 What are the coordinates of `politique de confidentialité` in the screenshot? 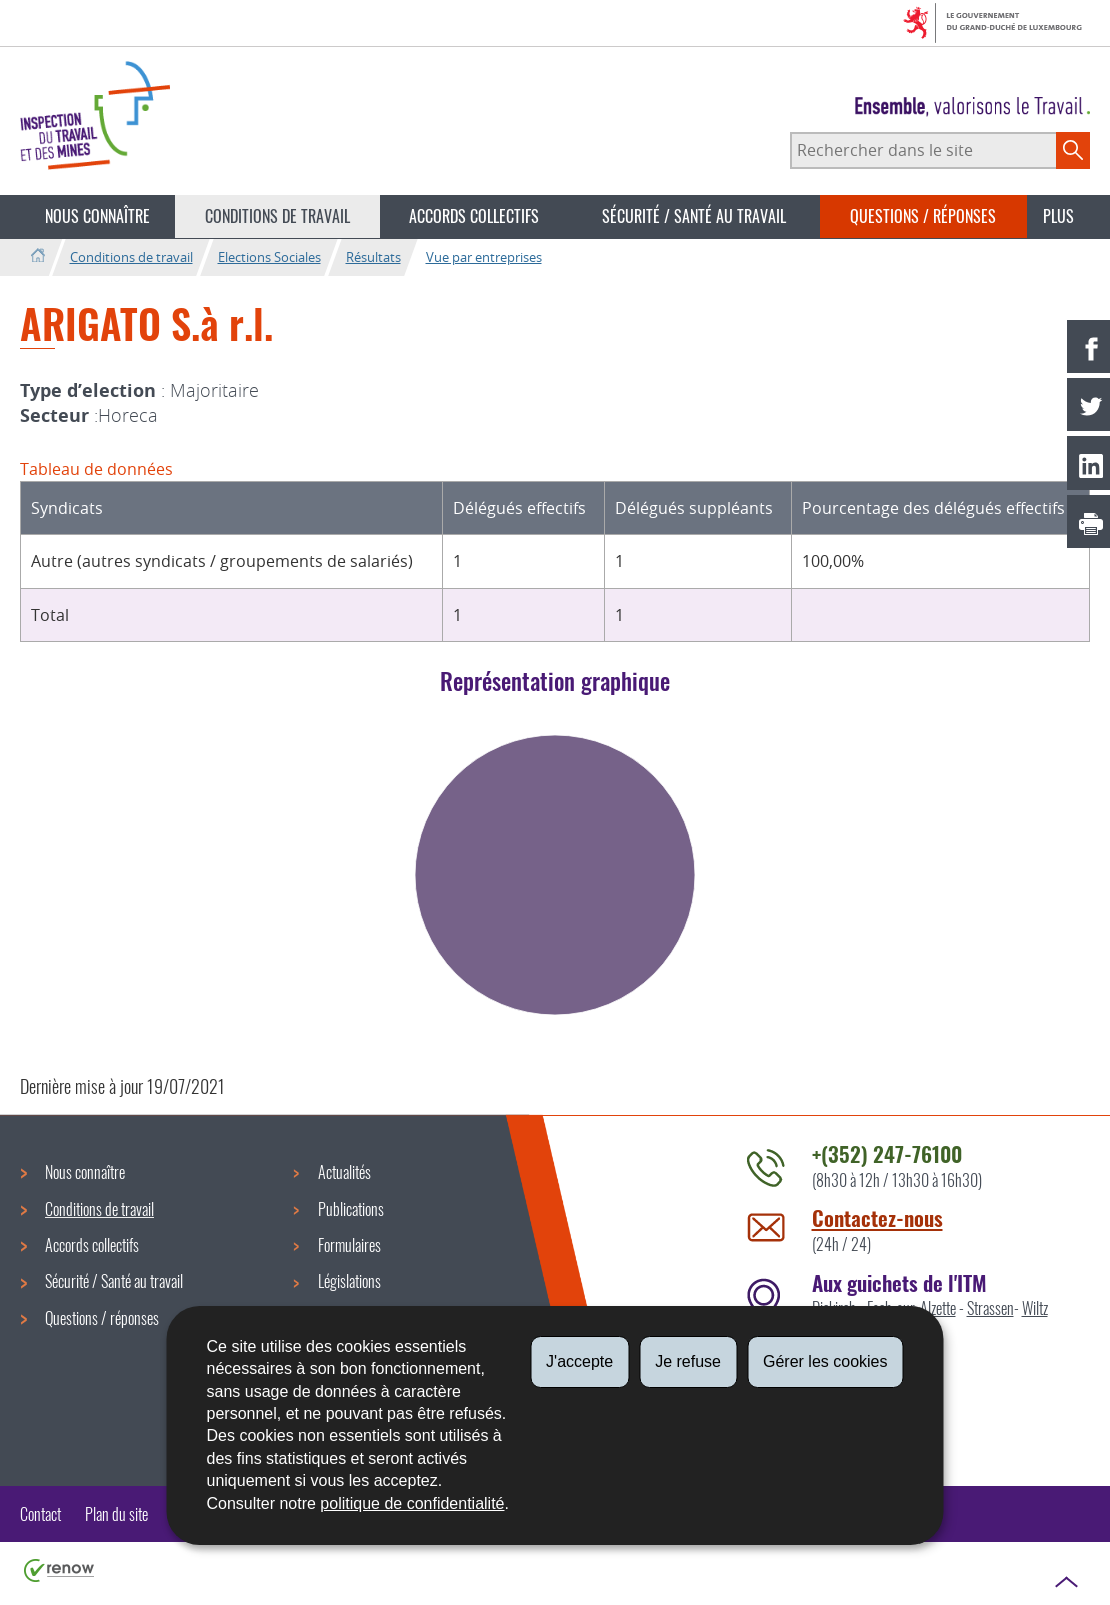 It's located at (412, 1503).